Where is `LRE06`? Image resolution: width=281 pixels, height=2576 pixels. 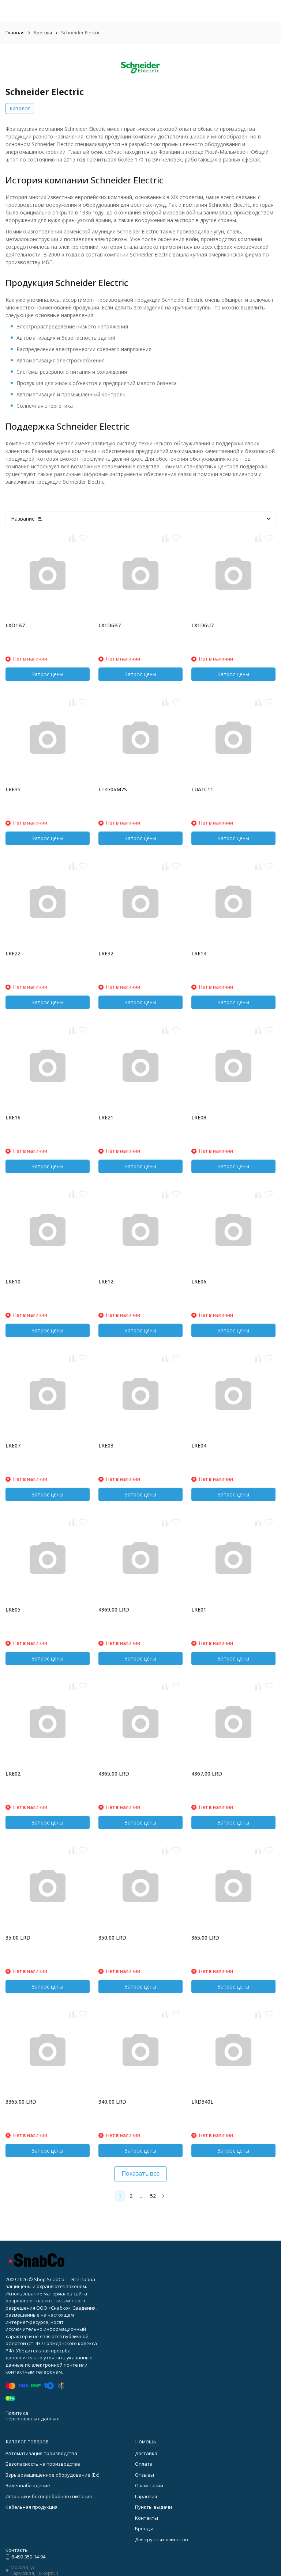
LRE06 is located at coordinates (198, 1281).